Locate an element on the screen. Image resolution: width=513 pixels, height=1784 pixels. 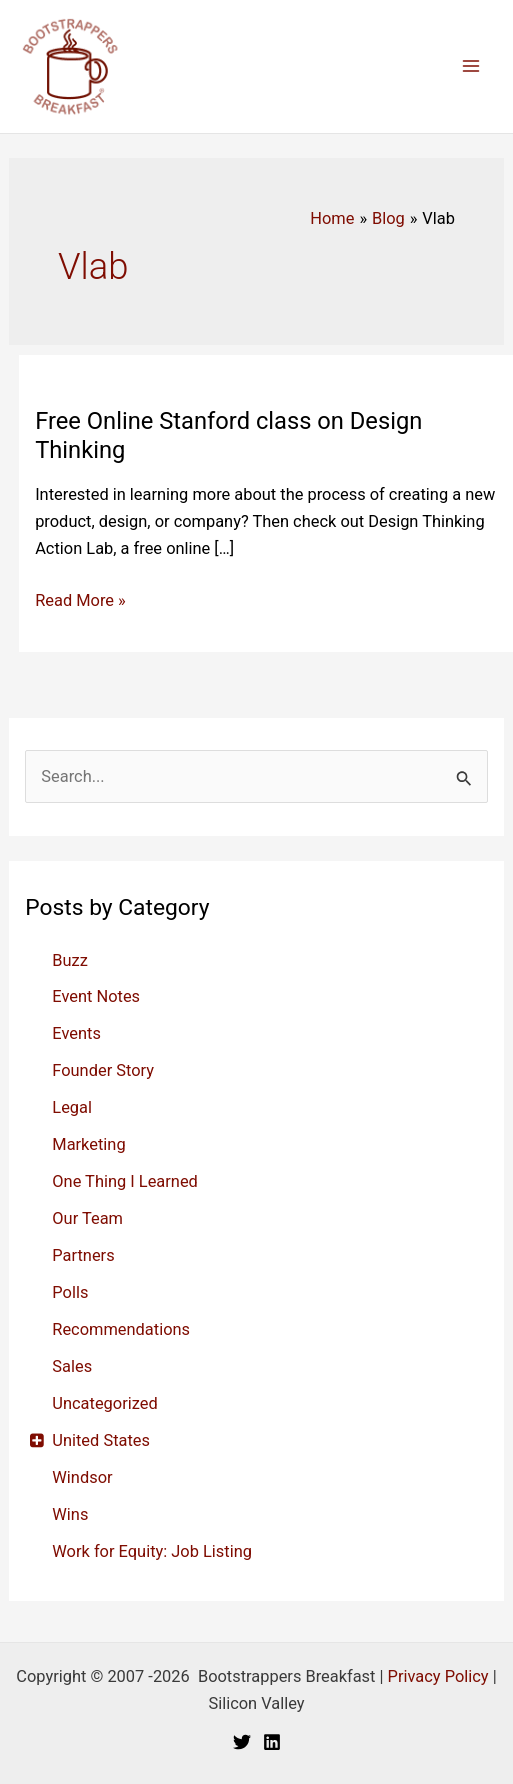
Privacy Policy is located at coordinates (438, 1676).